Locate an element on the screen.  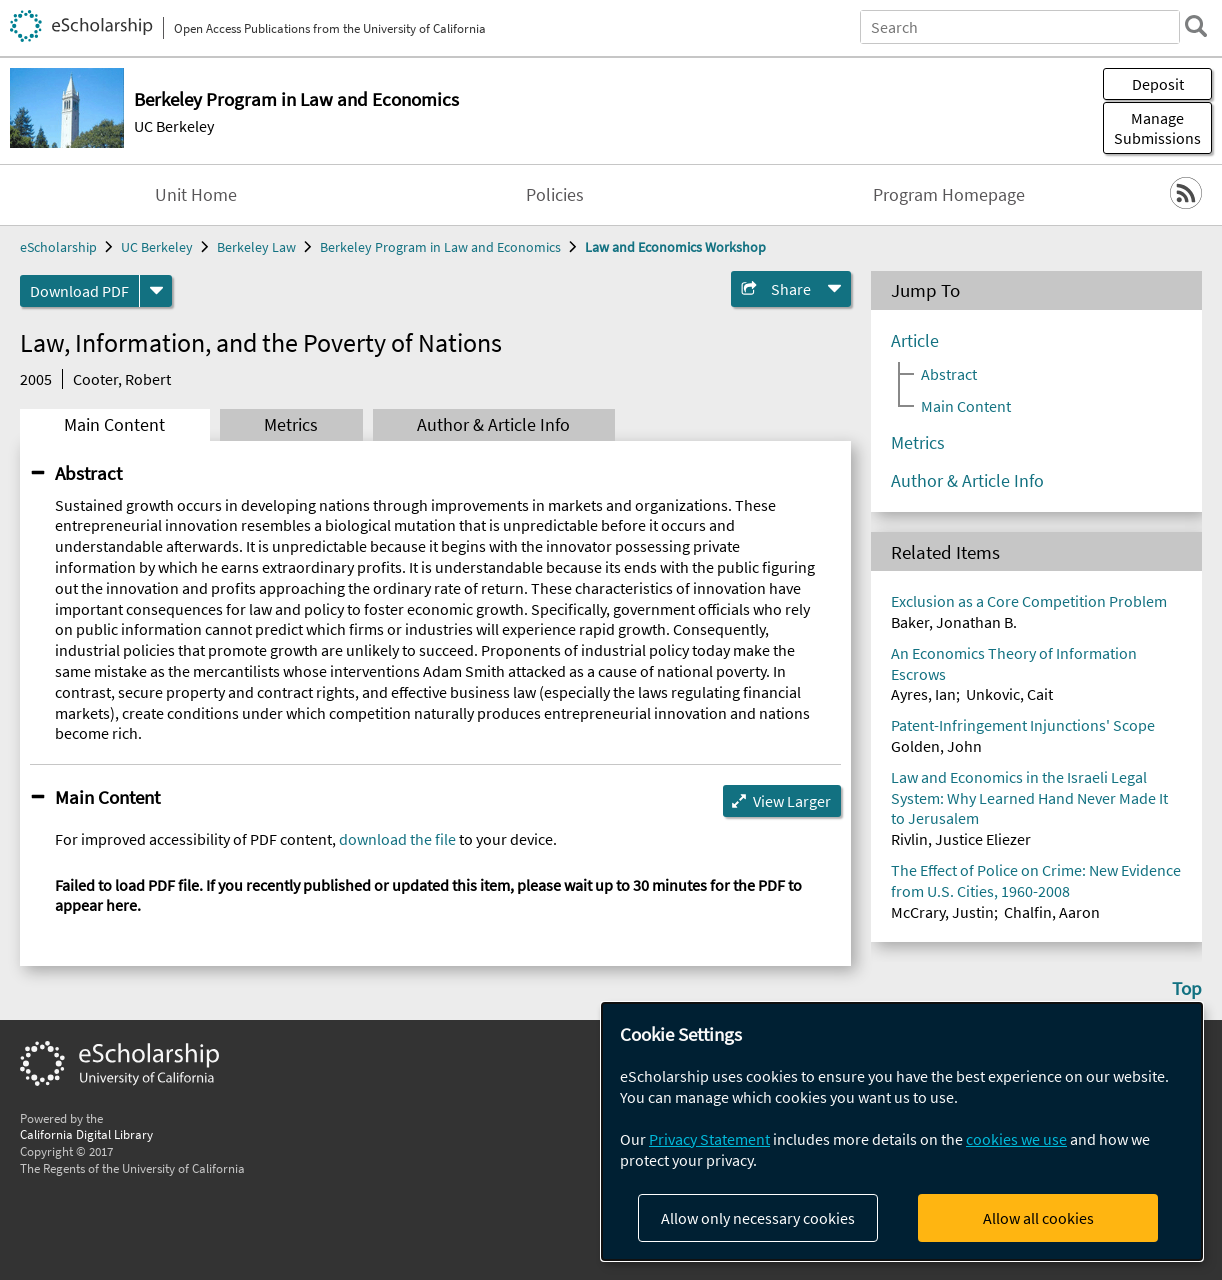
UC Berkeley is located at coordinates (174, 126).